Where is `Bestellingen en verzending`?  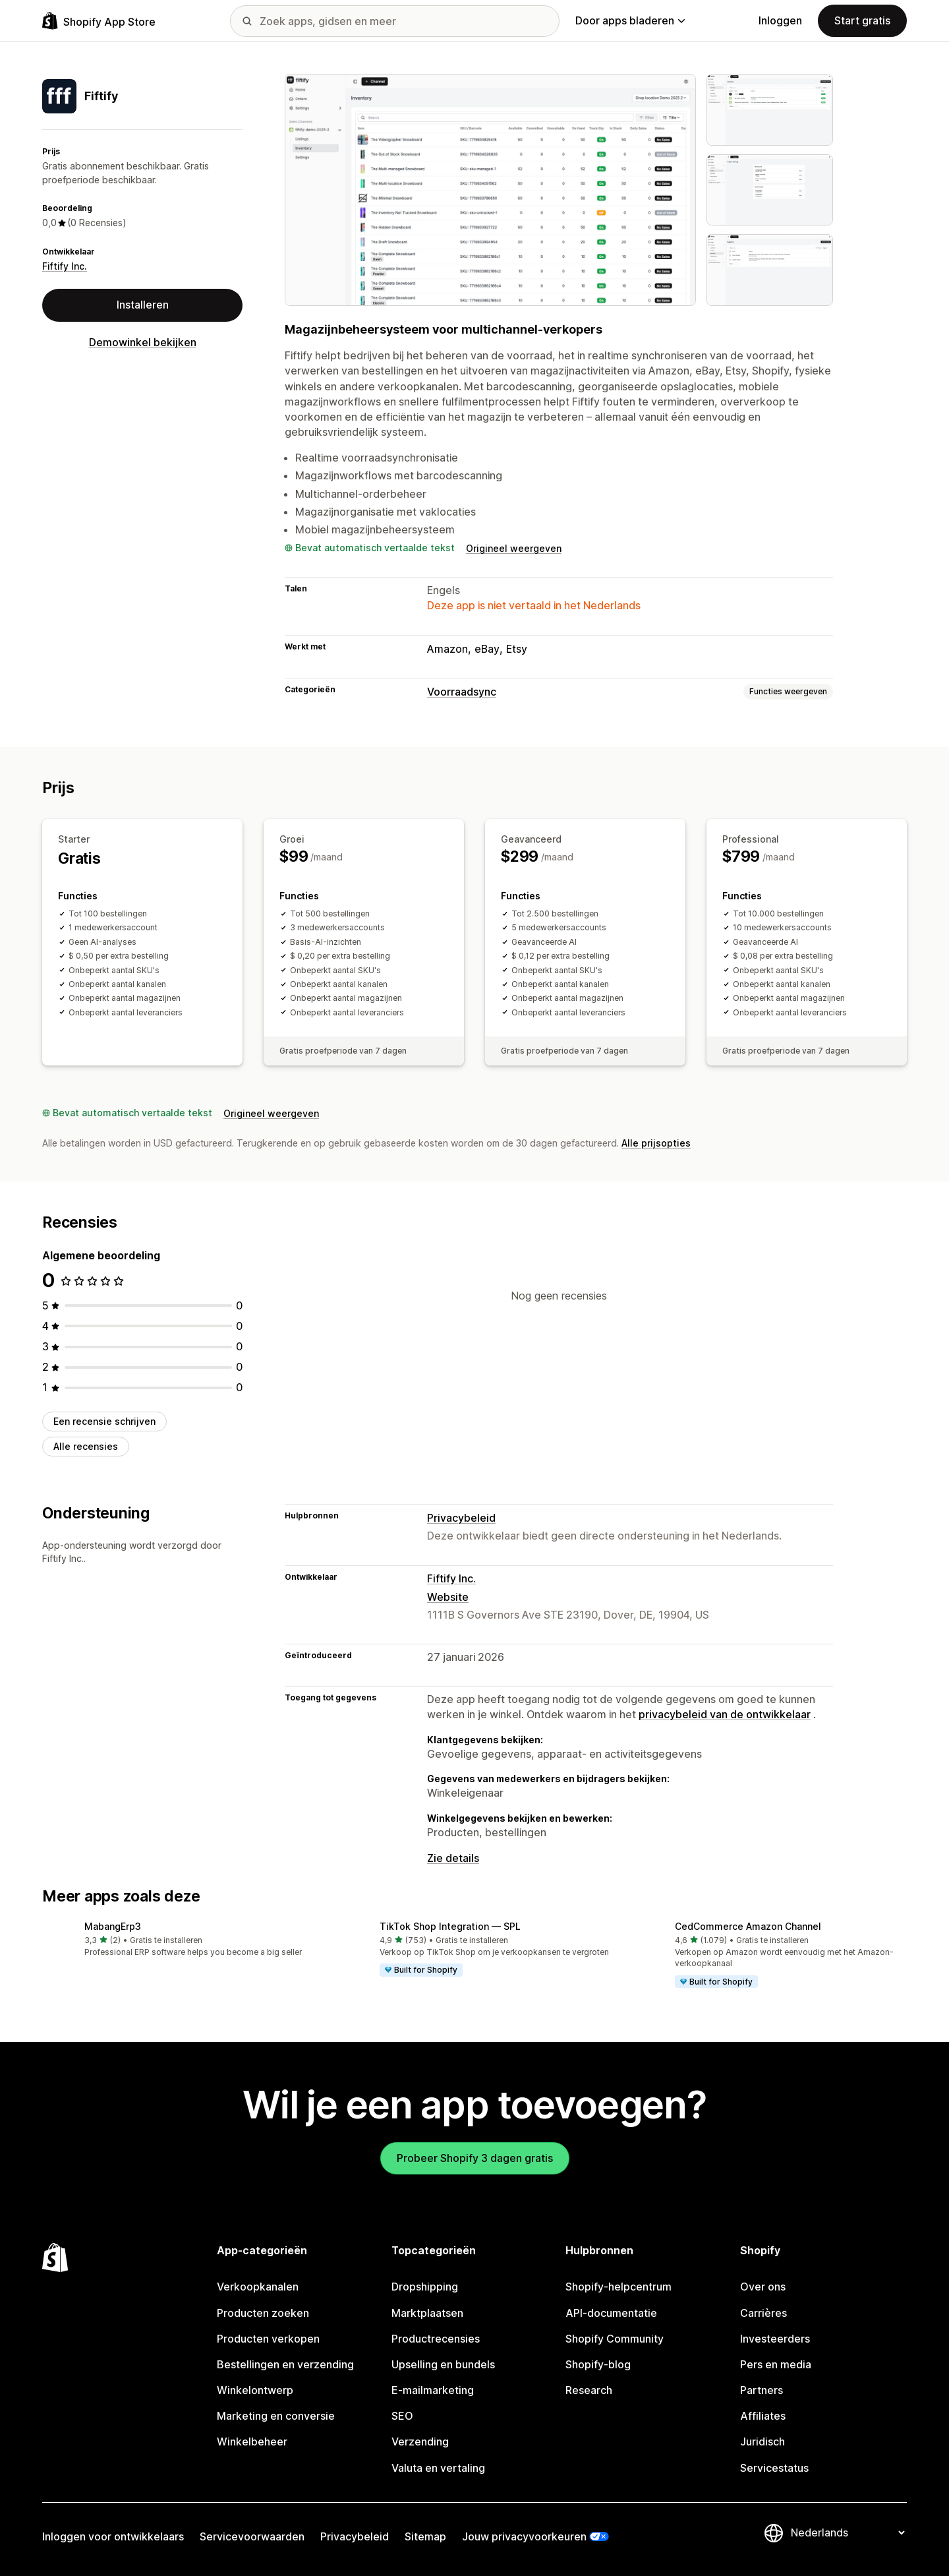
Bestellingen en verzending is located at coordinates (285, 2364).